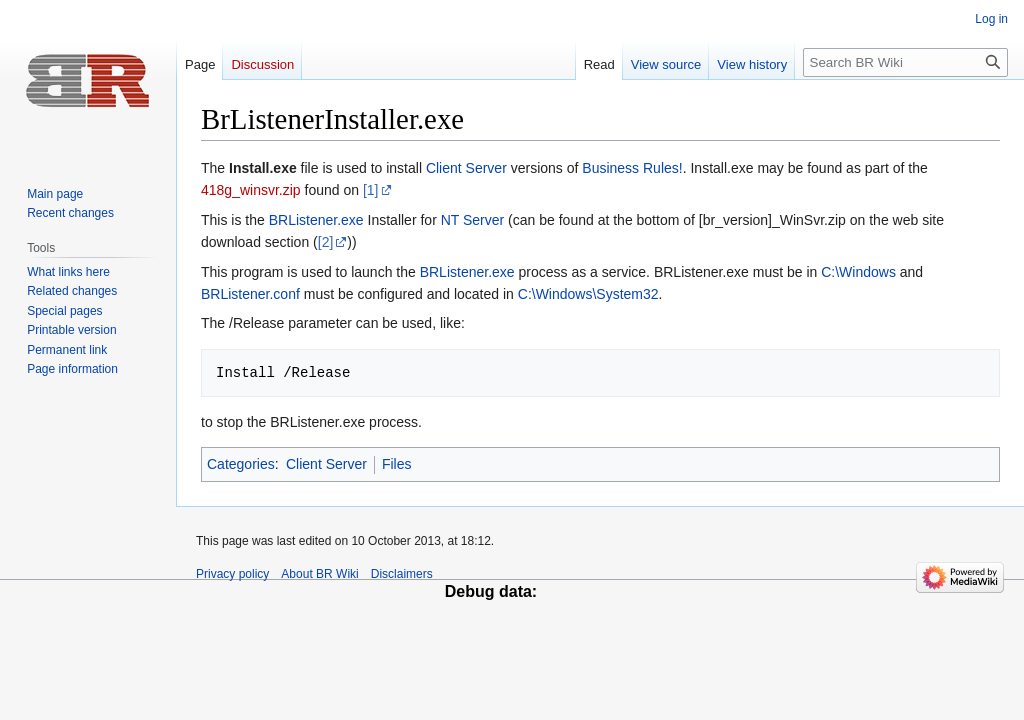 Image resolution: width=1024 pixels, height=720 pixels. I want to click on 418g_winsvr.zip, so click(251, 190).